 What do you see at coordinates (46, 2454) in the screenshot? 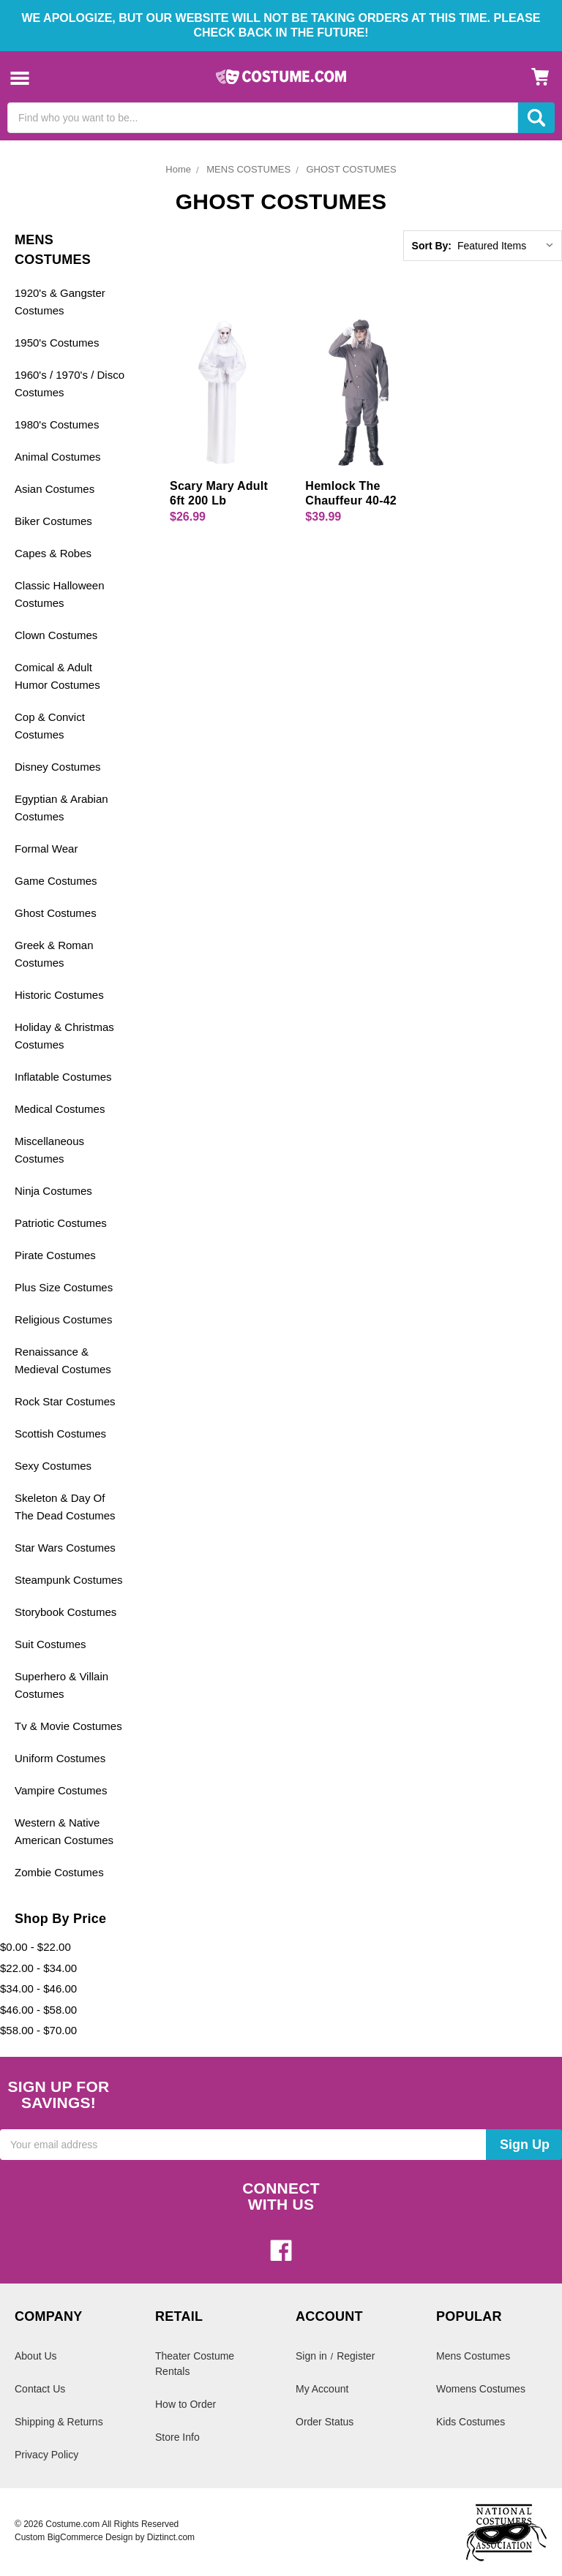
I see `Privacy Policy` at bounding box center [46, 2454].